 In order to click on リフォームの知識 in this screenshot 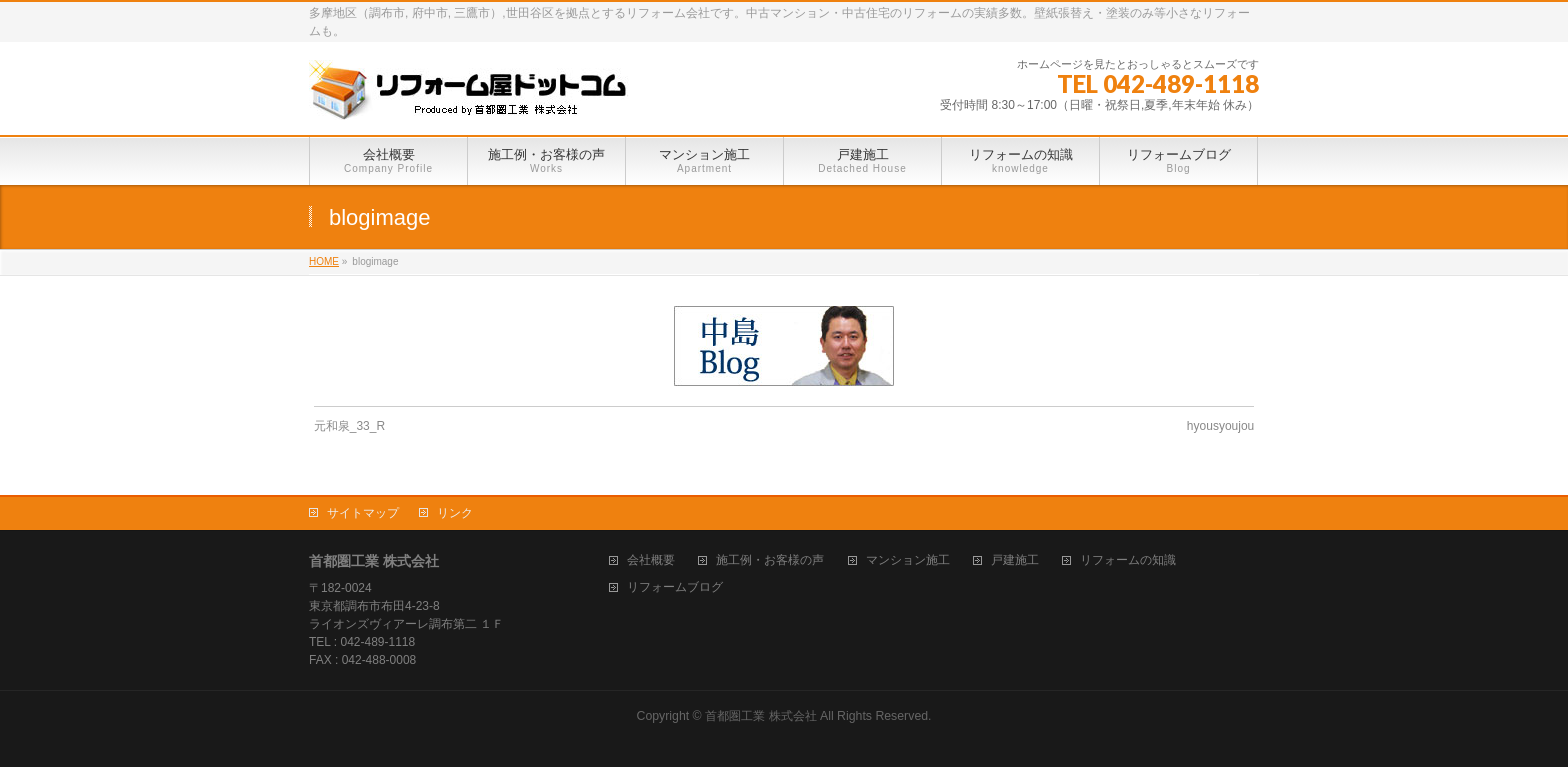, I will do `click(1128, 560)`.